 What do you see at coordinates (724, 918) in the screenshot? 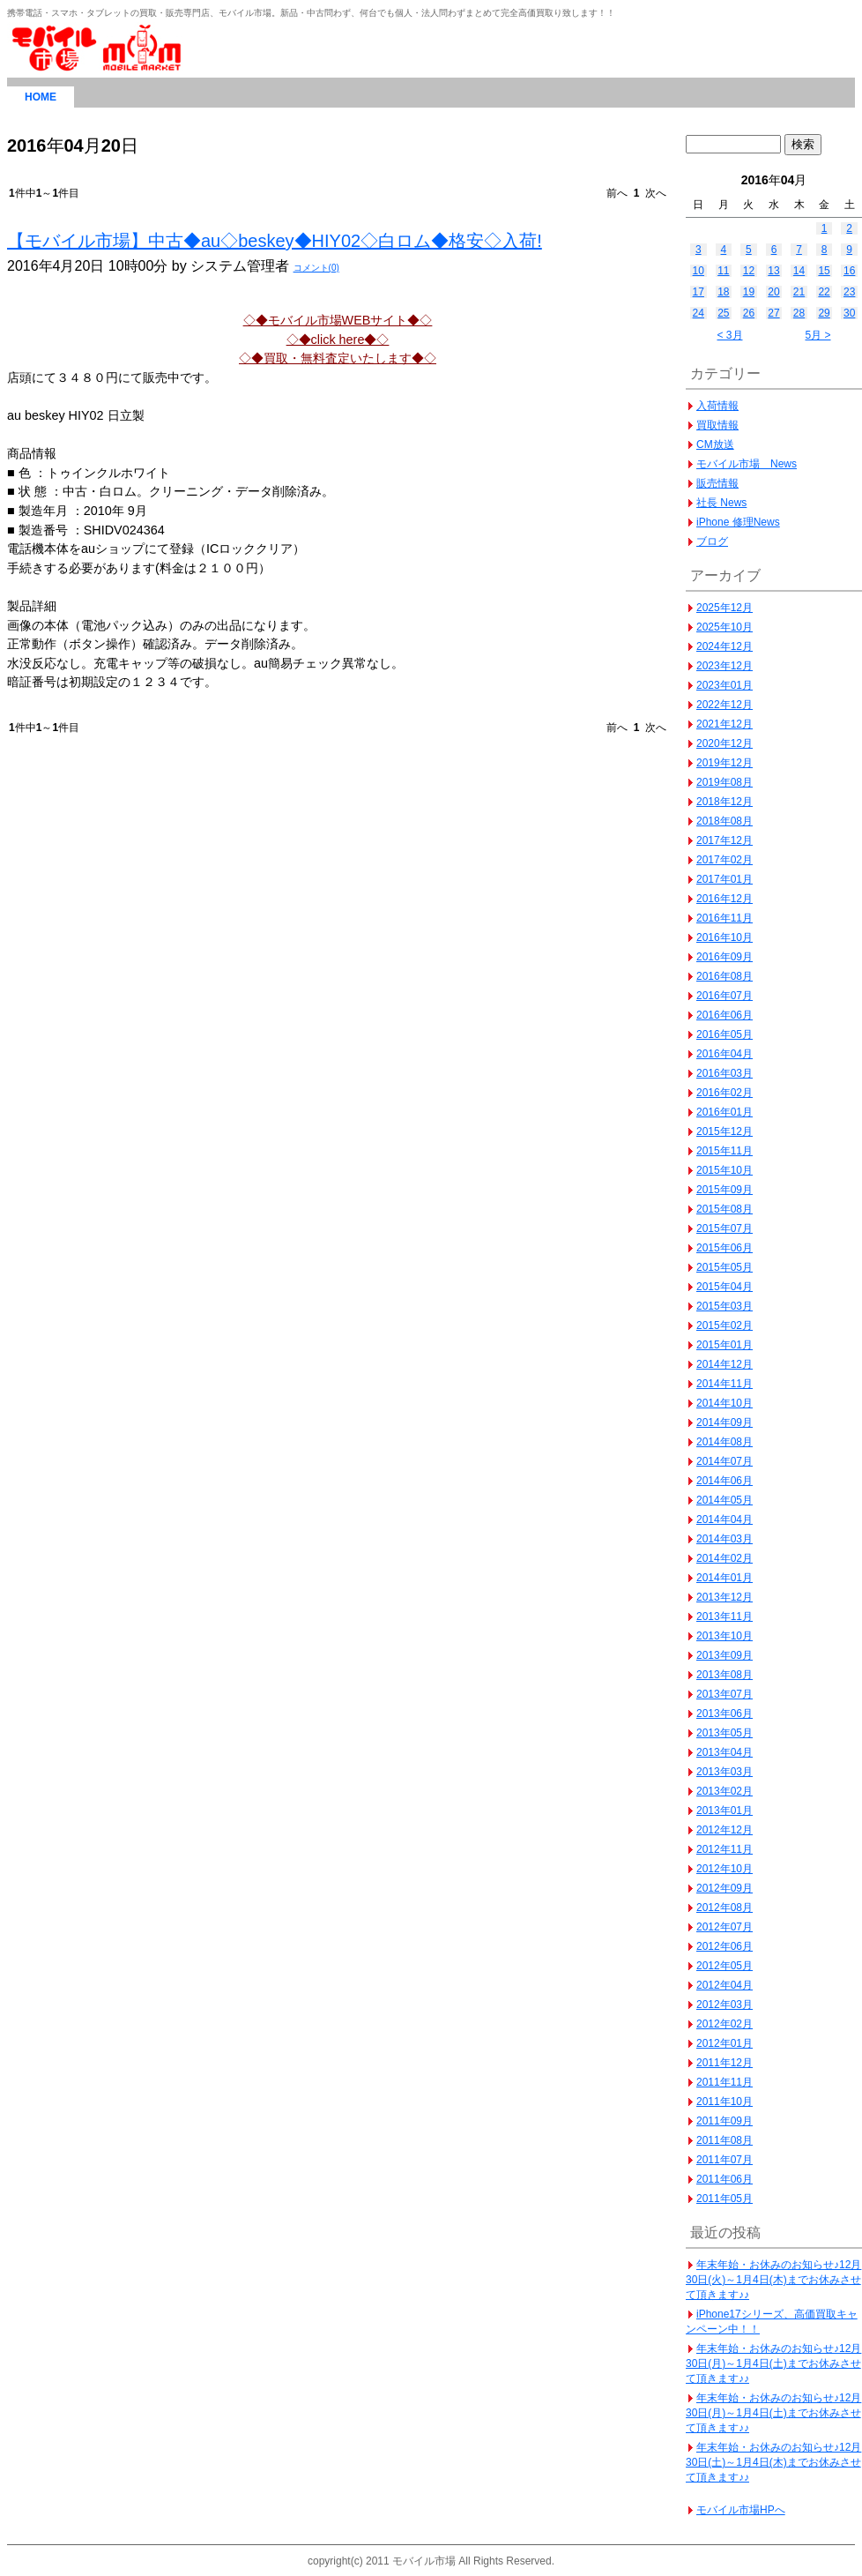
I see `2016年11月` at bounding box center [724, 918].